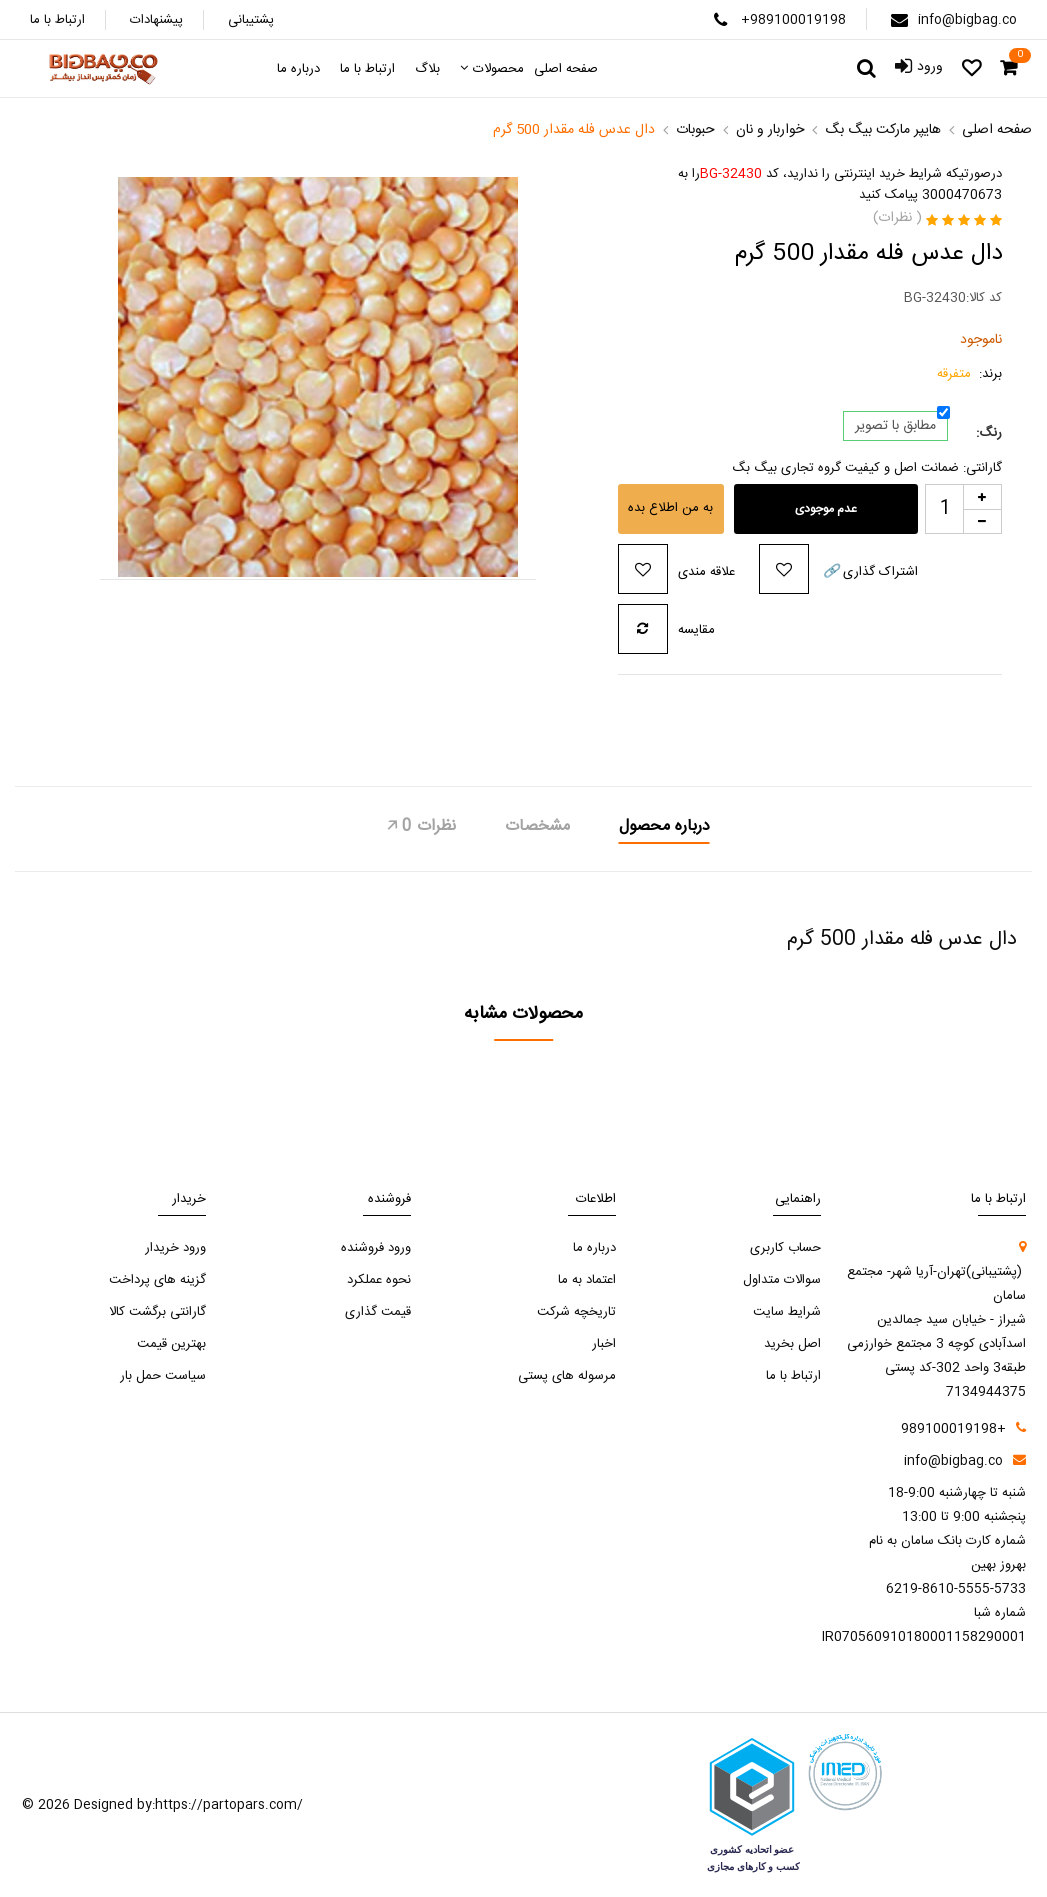 The height and width of the screenshot is (1897, 1047). Describe the element at coordinates (664, 829) in the screenshot. I see `[tab]` at that location.